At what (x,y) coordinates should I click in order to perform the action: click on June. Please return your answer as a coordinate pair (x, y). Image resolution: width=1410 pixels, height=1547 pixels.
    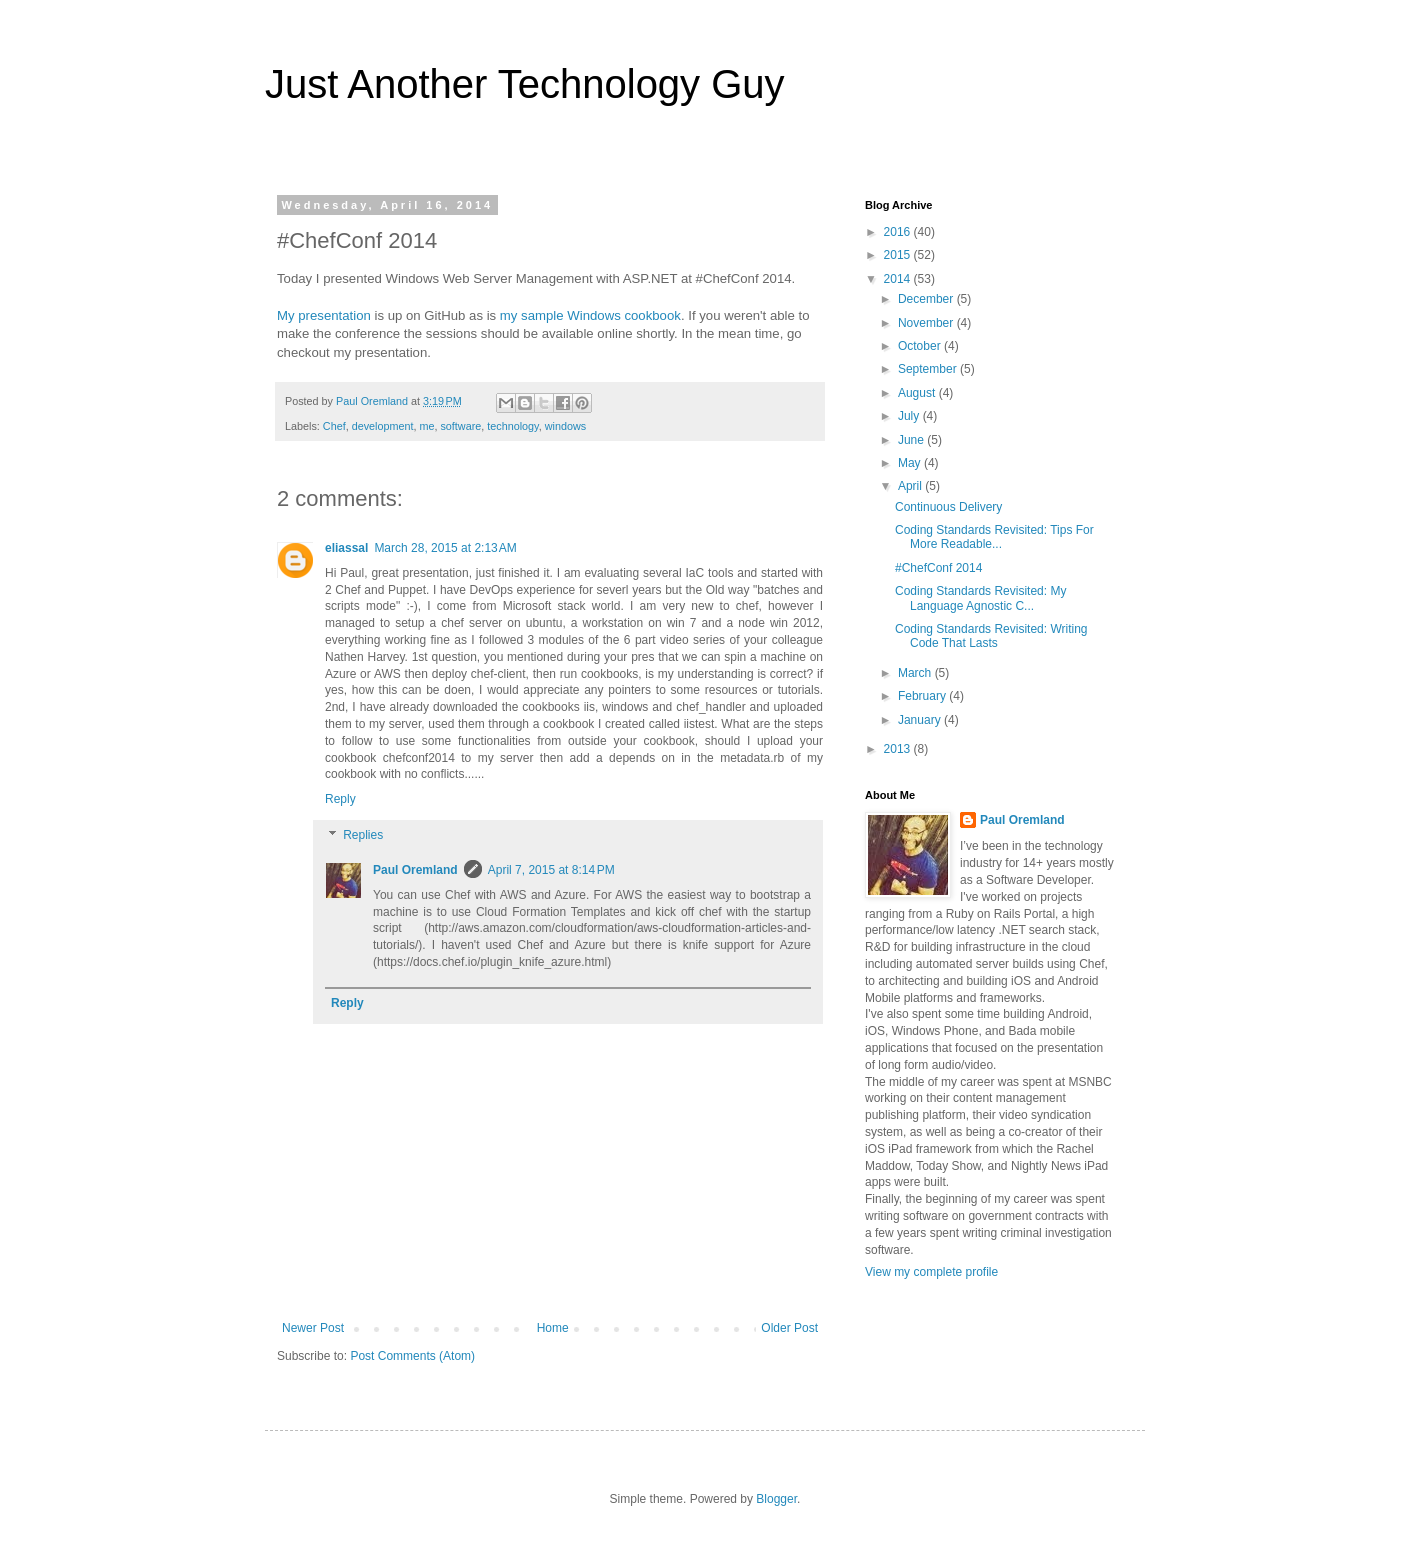
    Looking at the image, I should click on (912, 440).